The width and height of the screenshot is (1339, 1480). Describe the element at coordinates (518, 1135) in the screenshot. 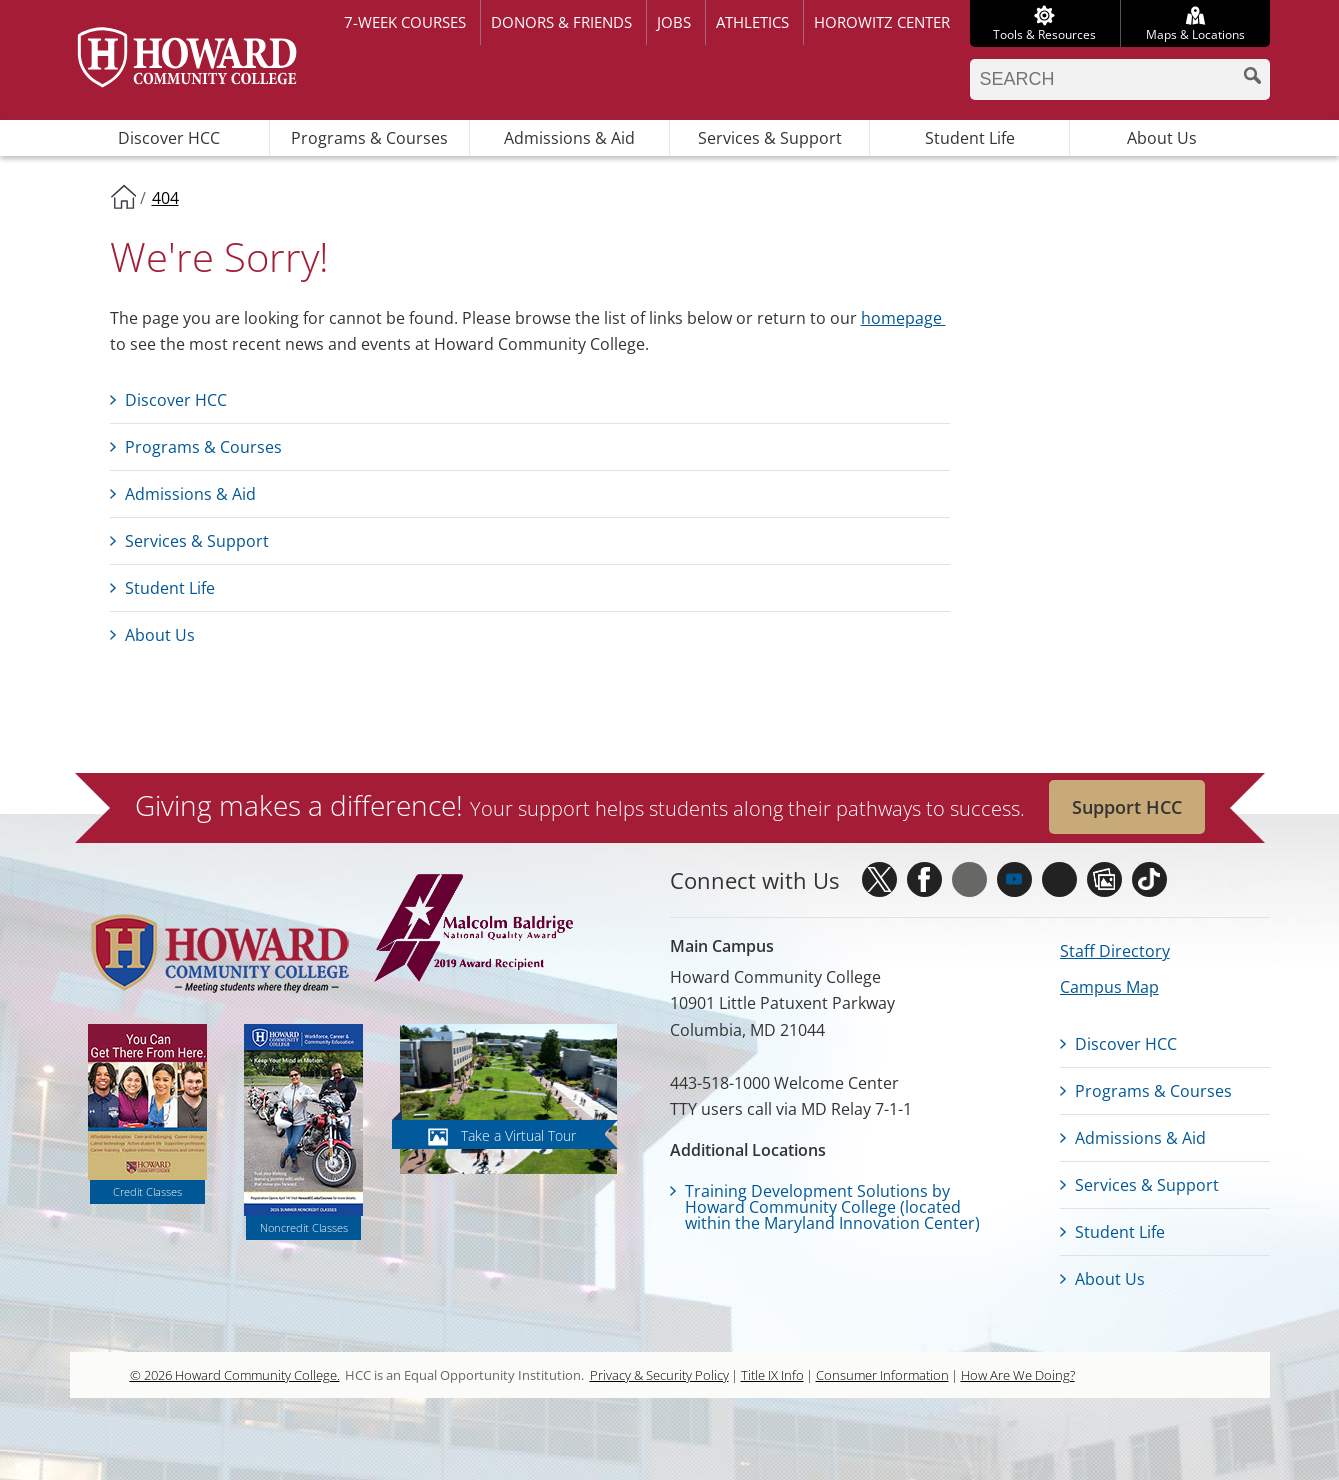

I see `Take a Virtual Tour` at that location.